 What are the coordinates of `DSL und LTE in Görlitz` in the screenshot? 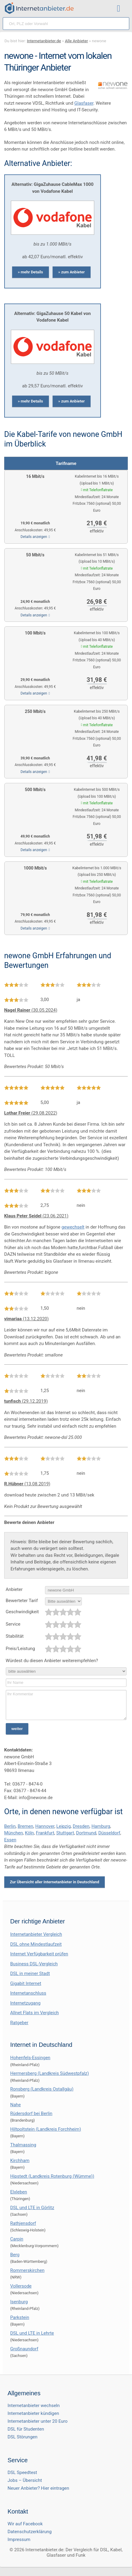 It's located at (32, 2207).